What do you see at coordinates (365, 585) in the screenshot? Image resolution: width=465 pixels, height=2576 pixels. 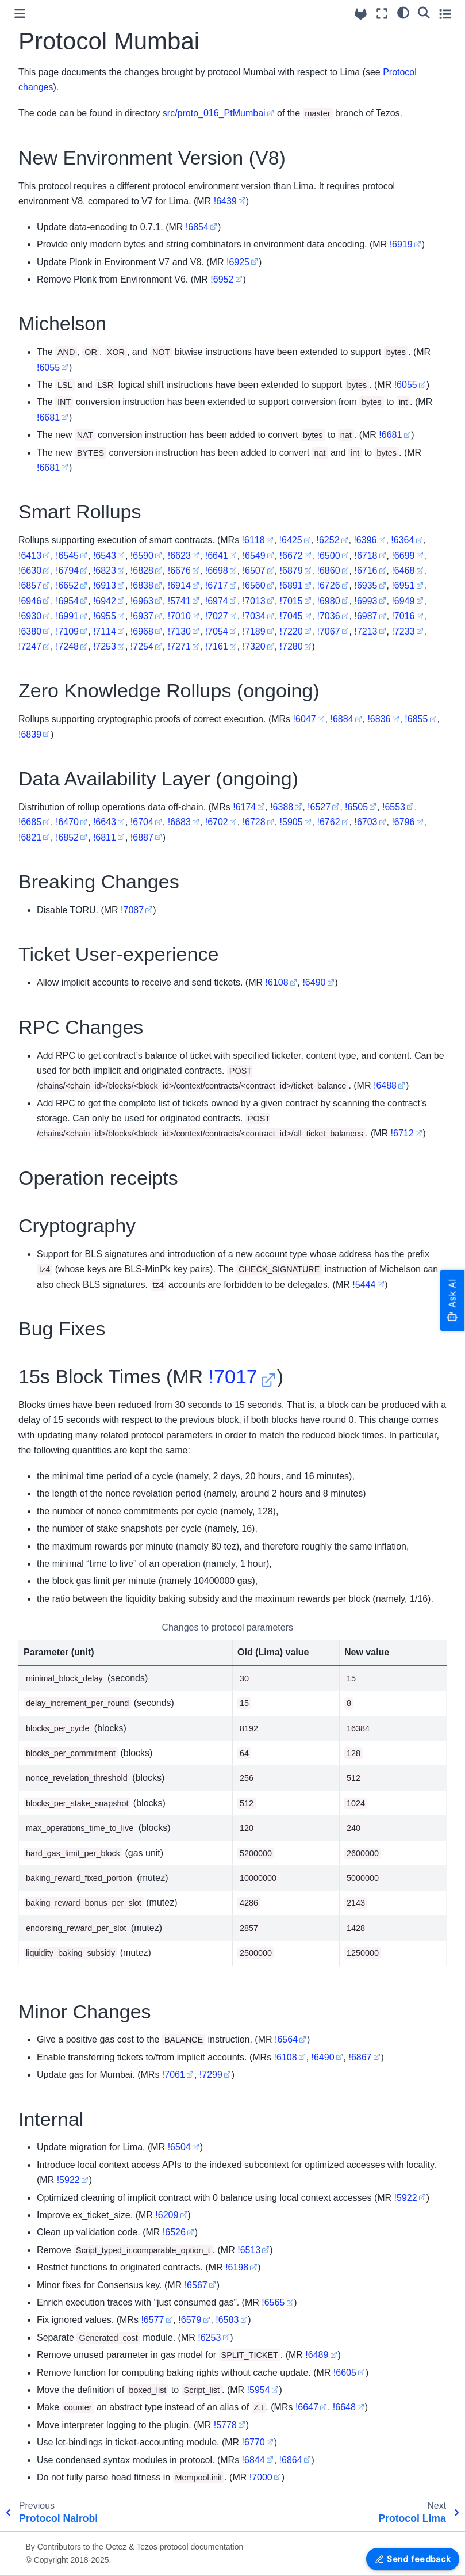 I see `!6935` at bounding box center [365, 585].